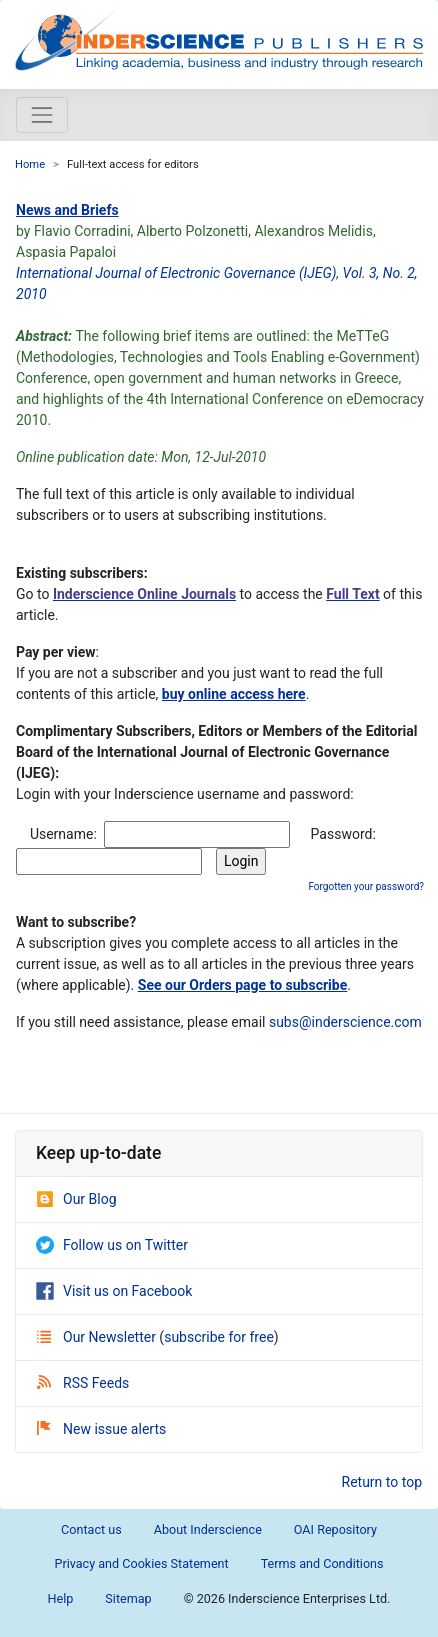 Image resolution: width=438 pixels, height=1637 pixels. I want to click on Help, so click(61, 1598).